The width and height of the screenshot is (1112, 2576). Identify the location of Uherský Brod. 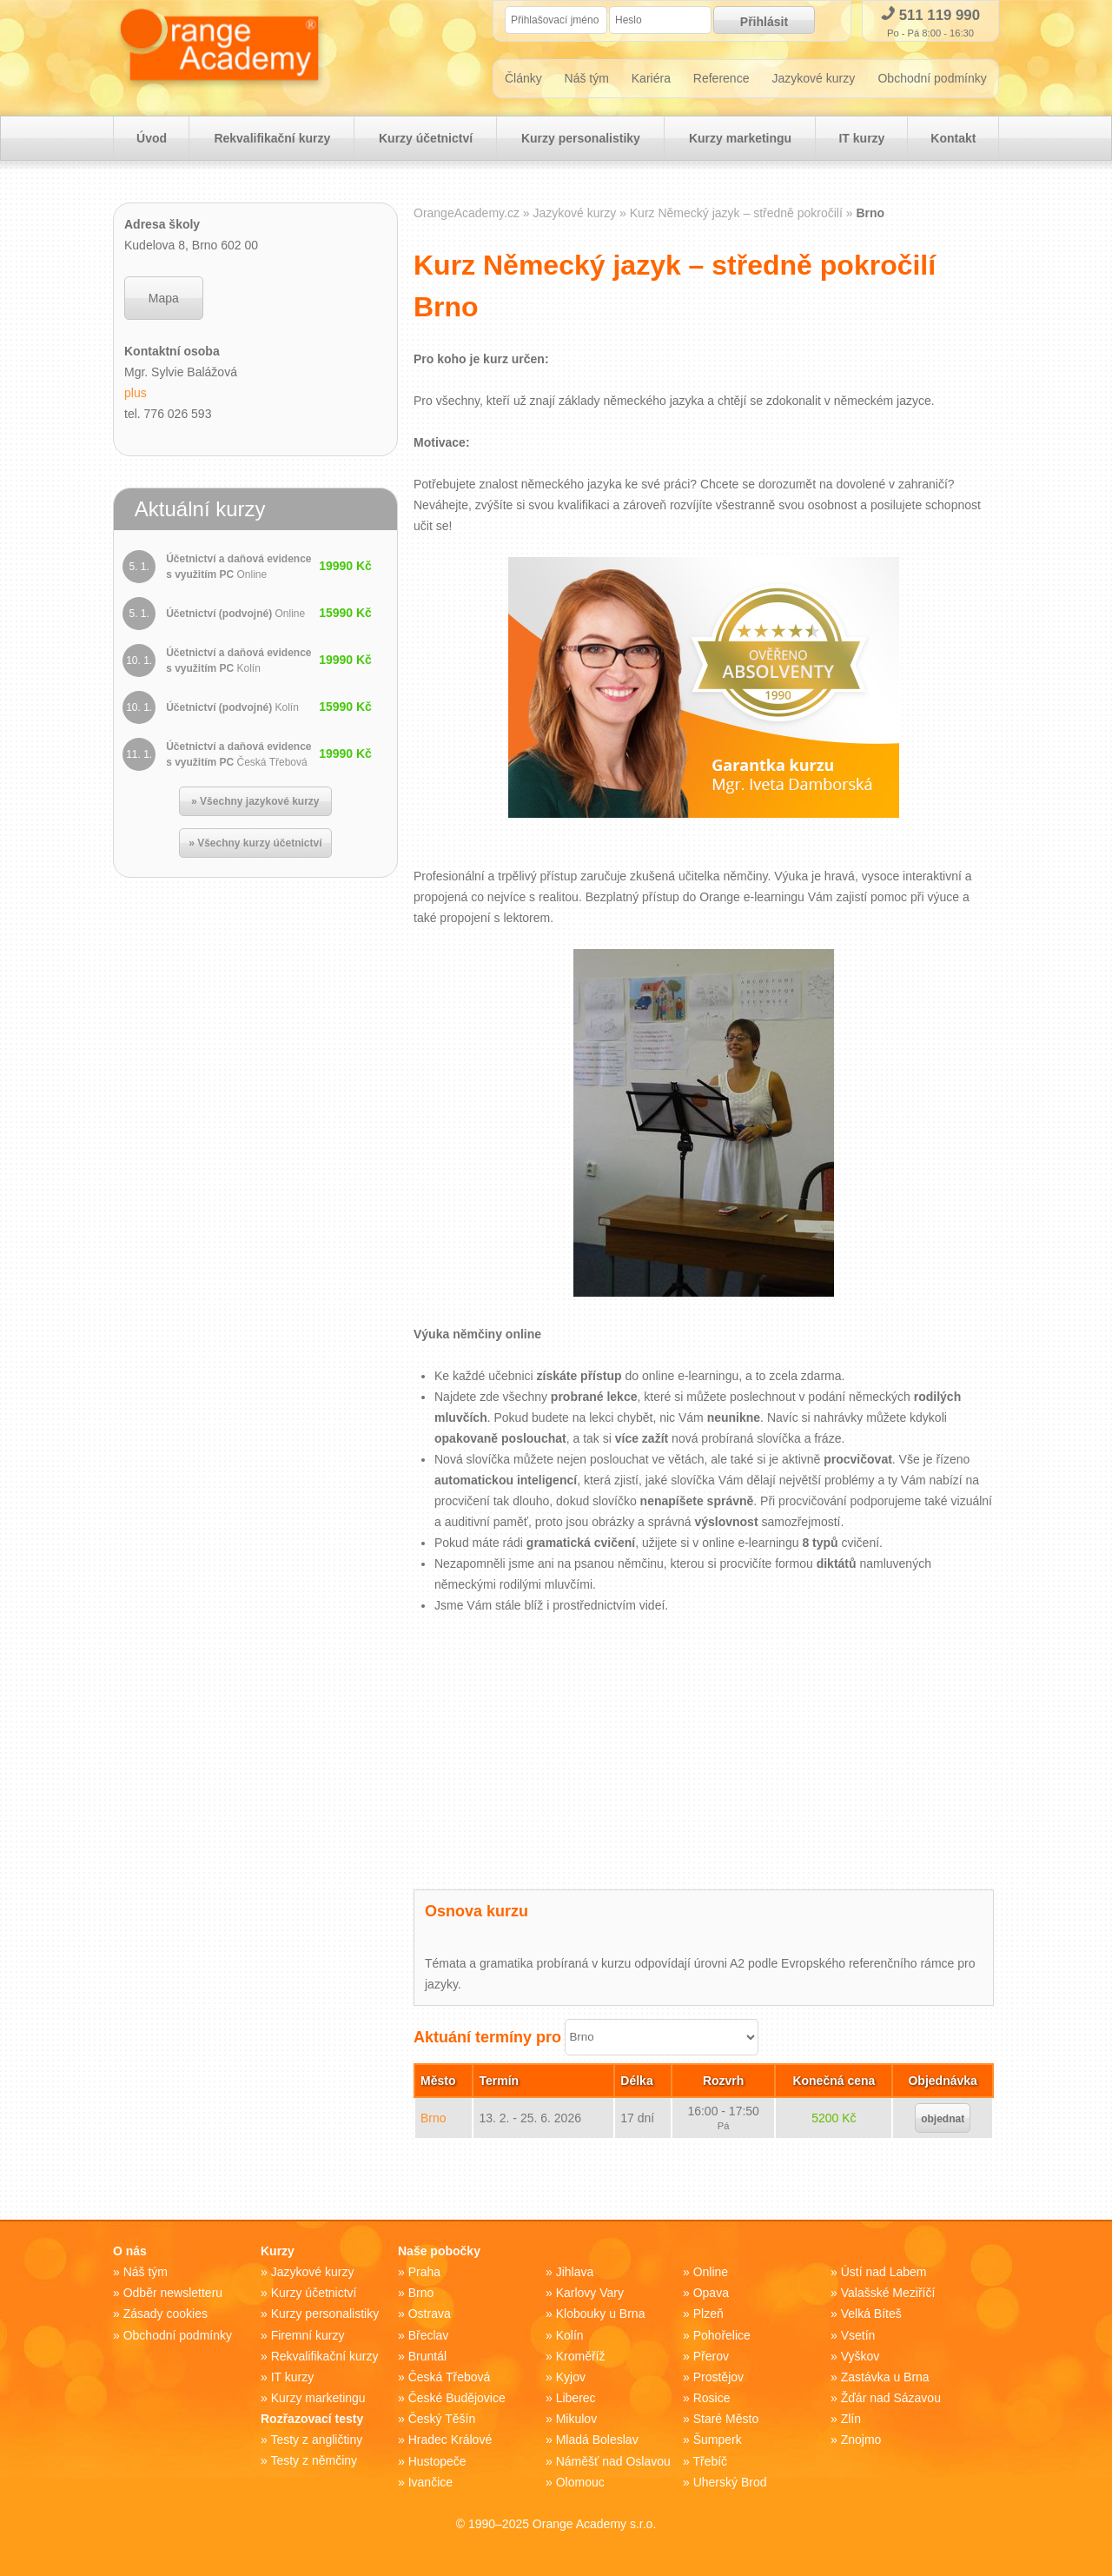
(730, 2482).